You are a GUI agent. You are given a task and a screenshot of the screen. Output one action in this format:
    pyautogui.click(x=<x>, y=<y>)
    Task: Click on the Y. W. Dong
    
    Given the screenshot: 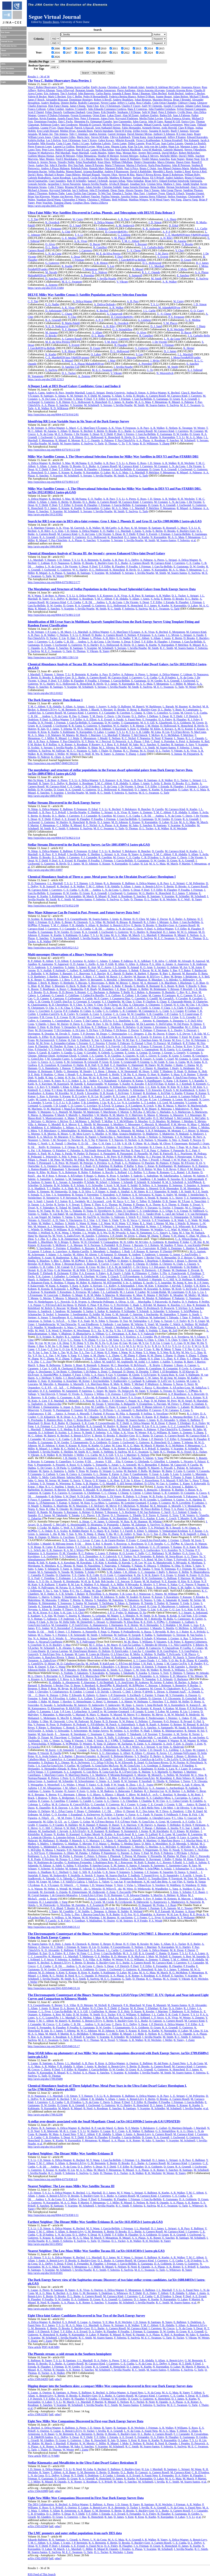 What is the action you would take?
    pyautogui.click(x=76, y=1343)
    